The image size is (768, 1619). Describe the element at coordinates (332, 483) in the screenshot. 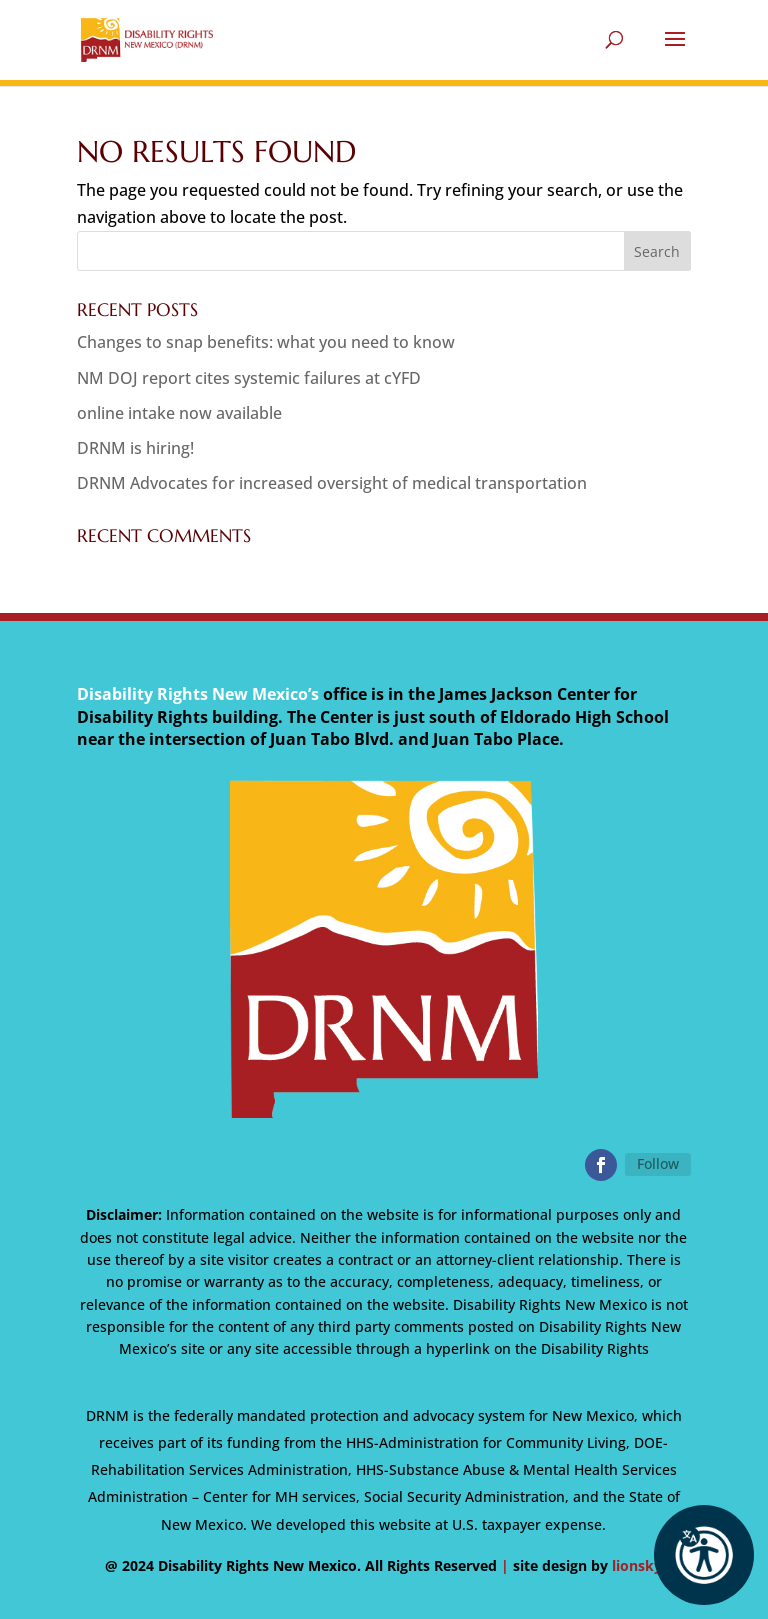

I see `DRNM Advocates for increased oversight of medical transportation` at that location.